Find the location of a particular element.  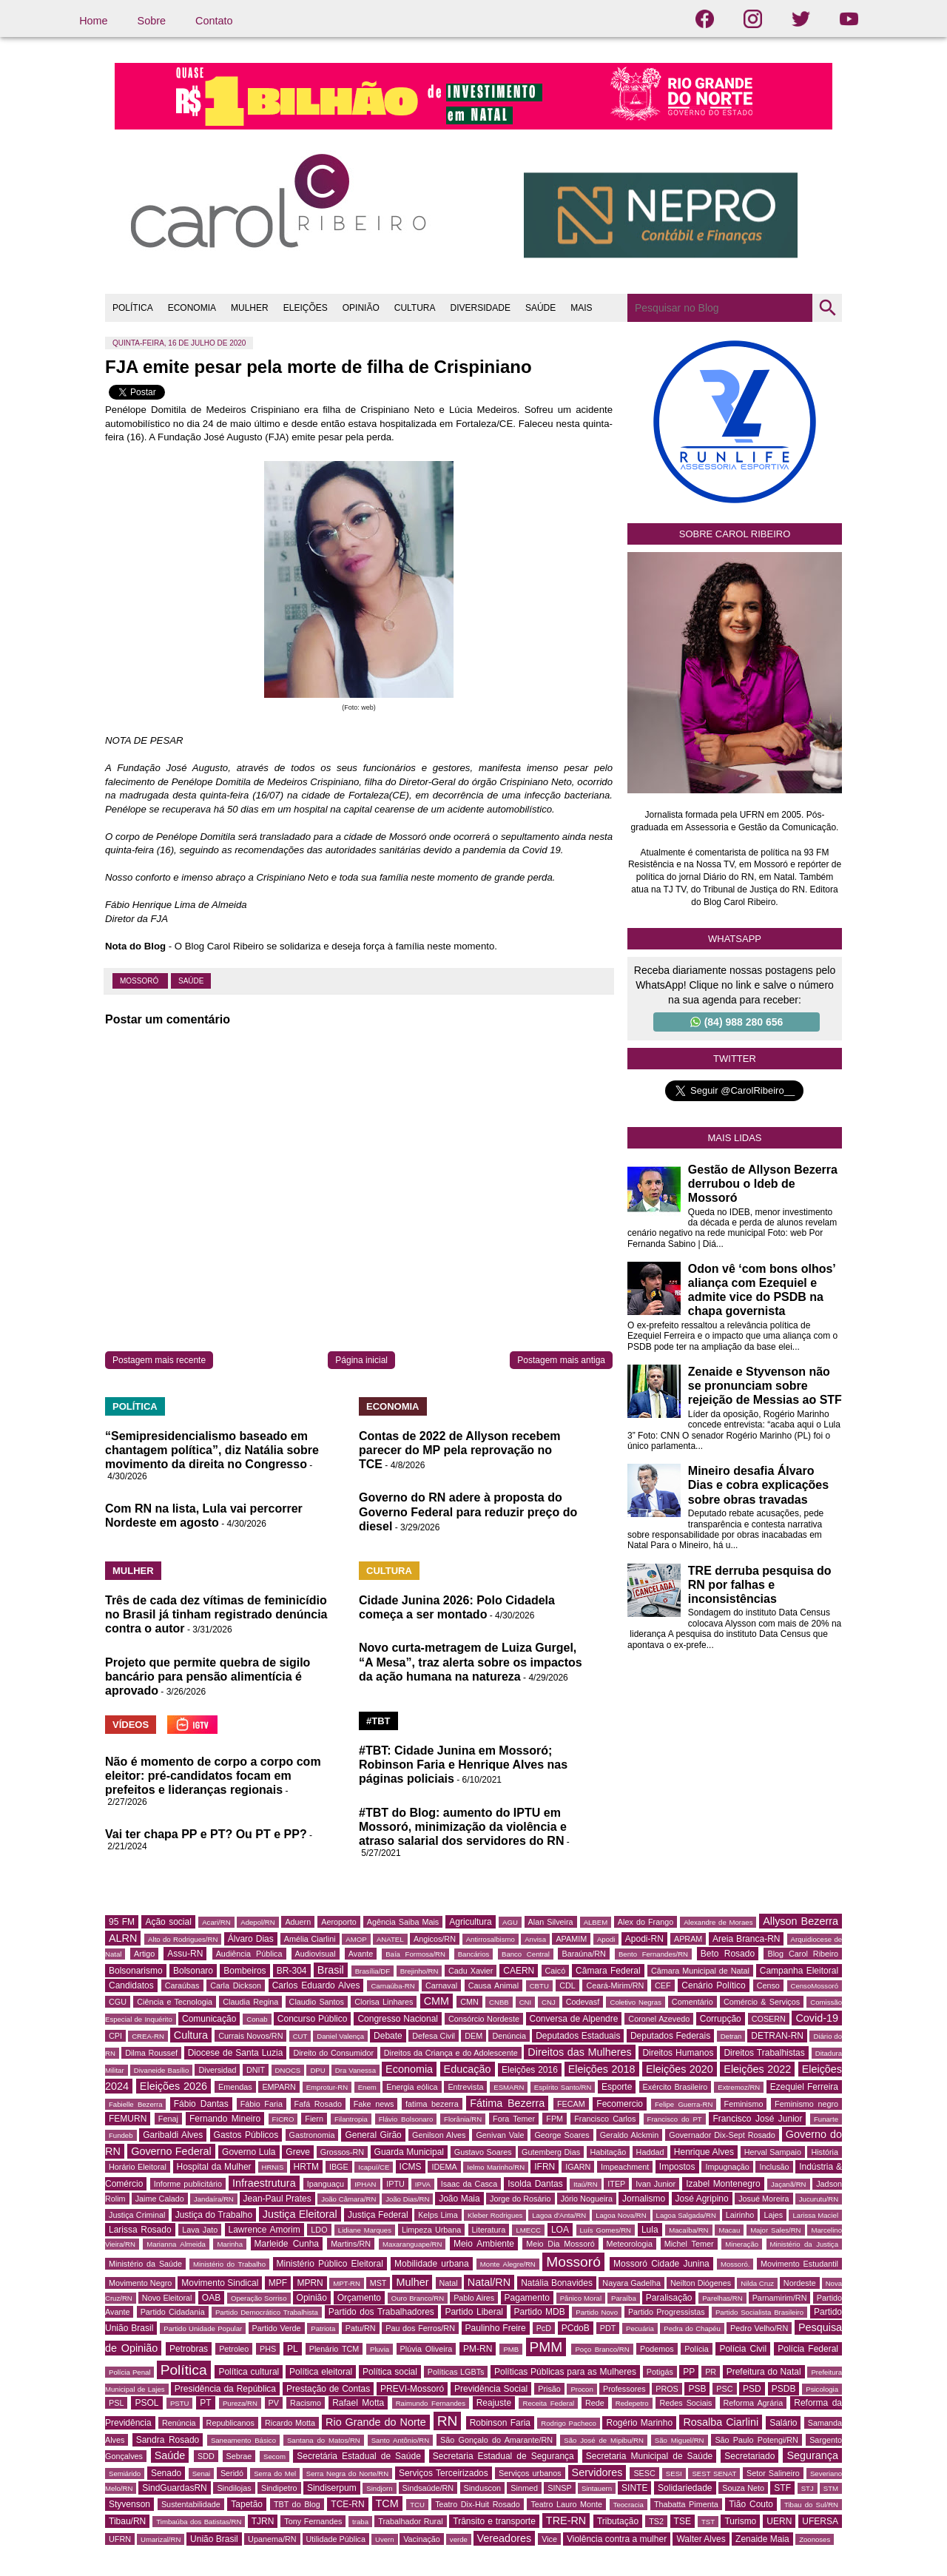

HRNIS is located at coordinates (273, 2167).